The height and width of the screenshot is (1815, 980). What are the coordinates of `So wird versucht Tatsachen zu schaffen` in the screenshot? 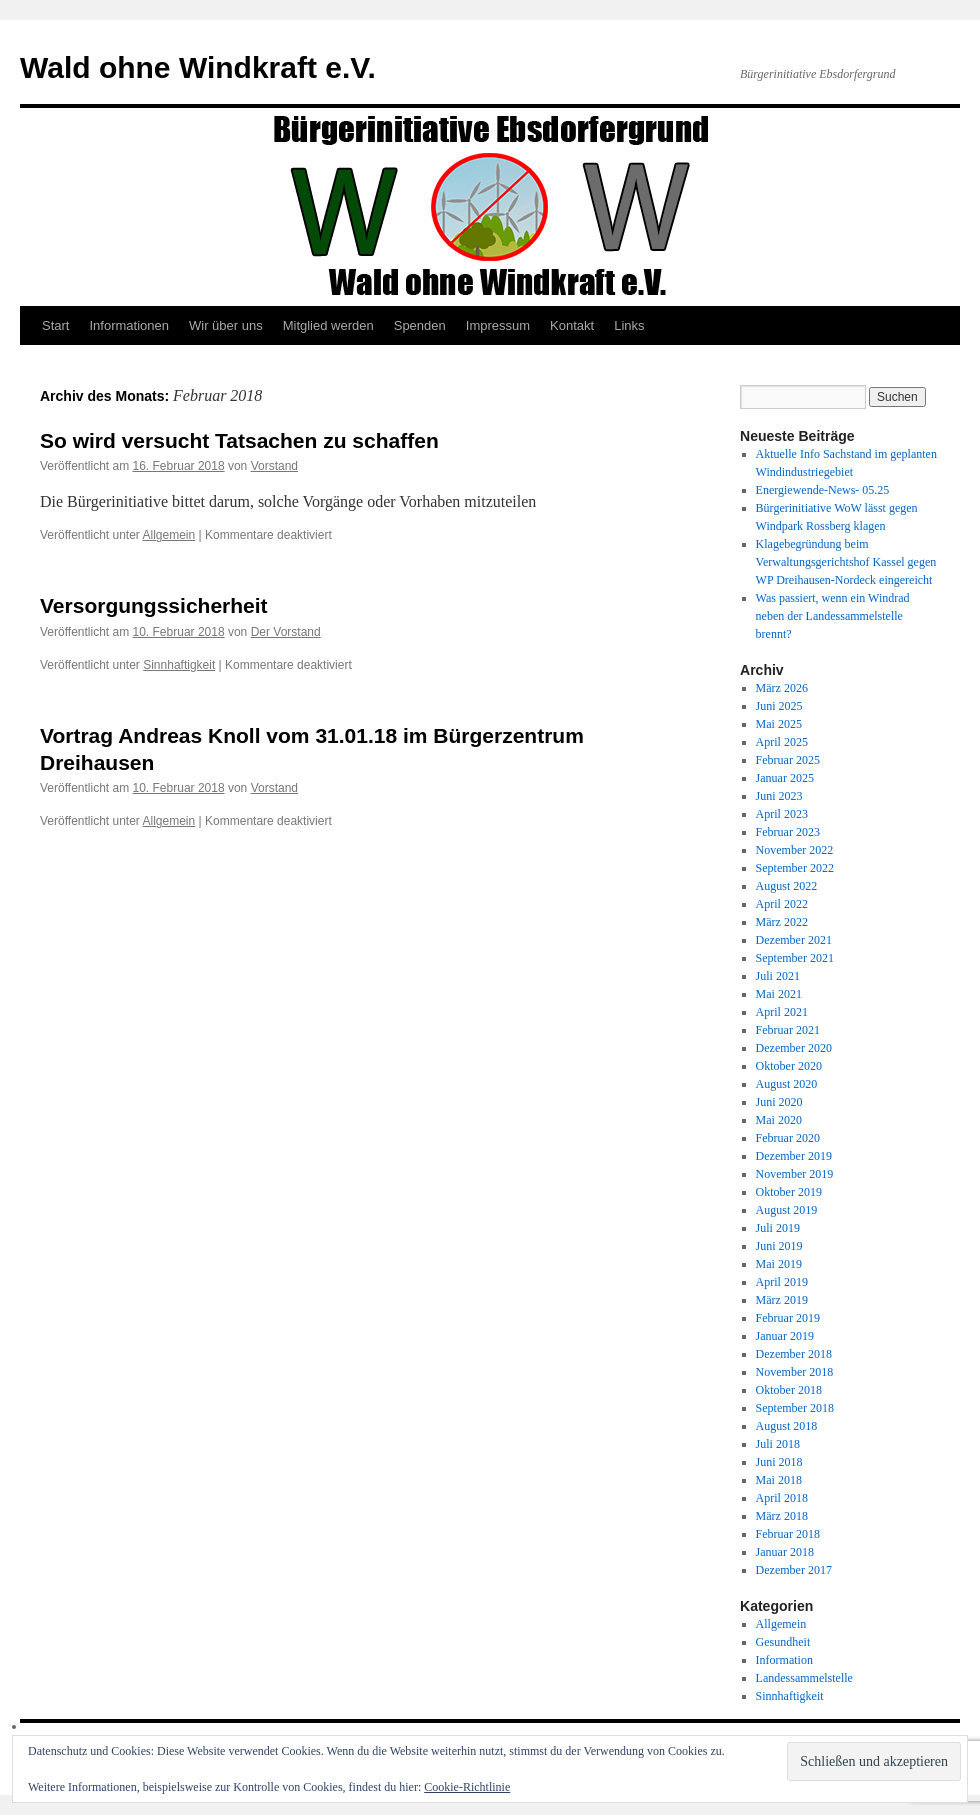 It's located at (239, 440).